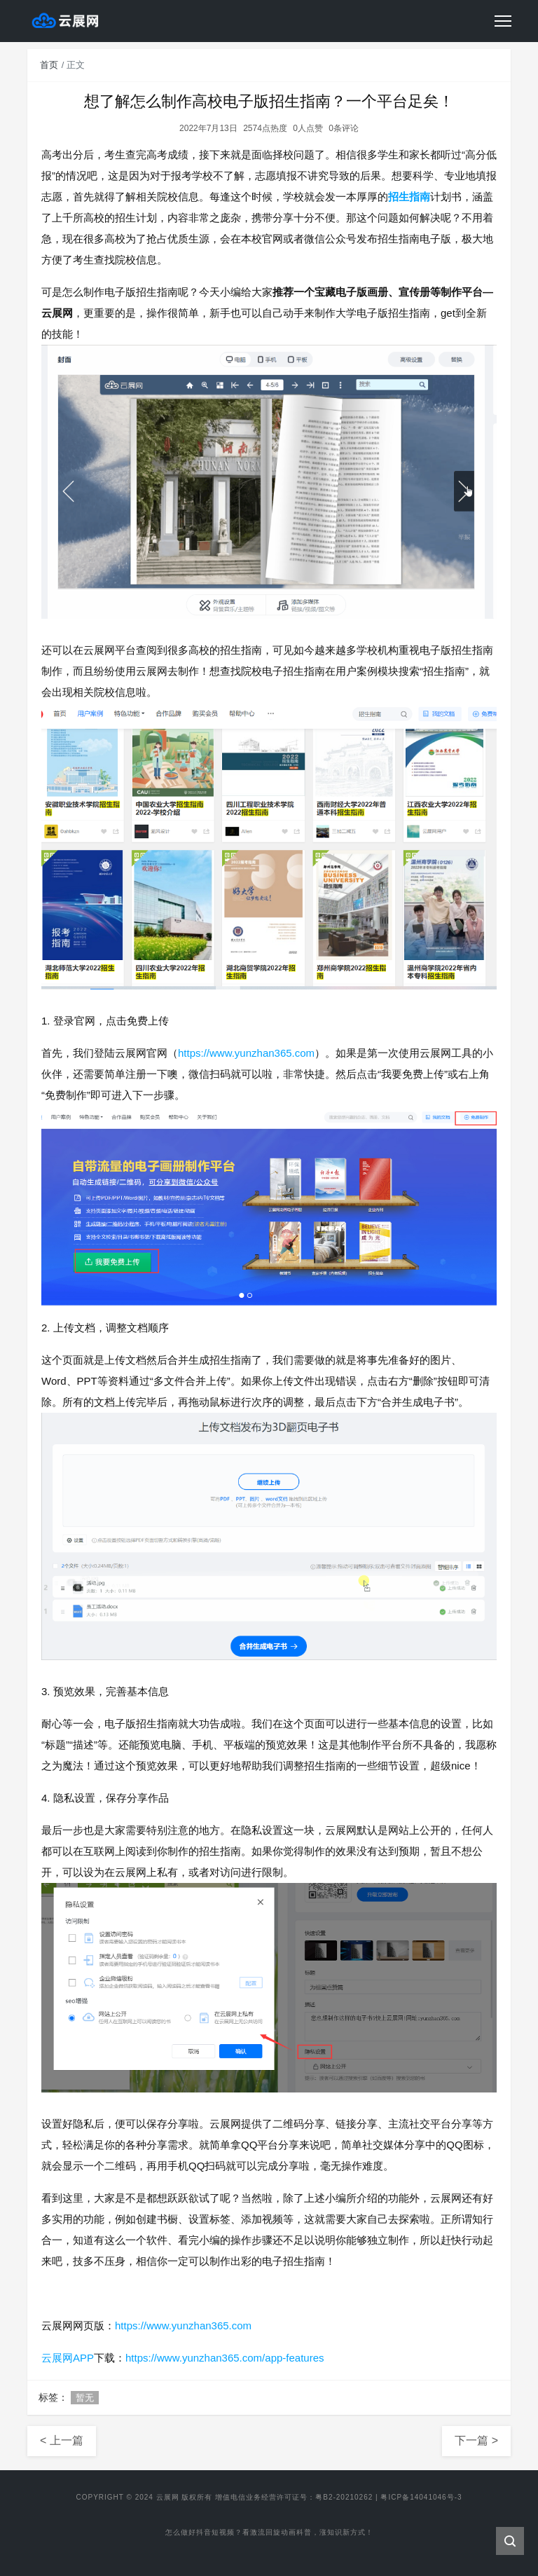 Image resolution: width=538 pixels, height=2576 pixels. I want to click on 首页, so click(49, 65).